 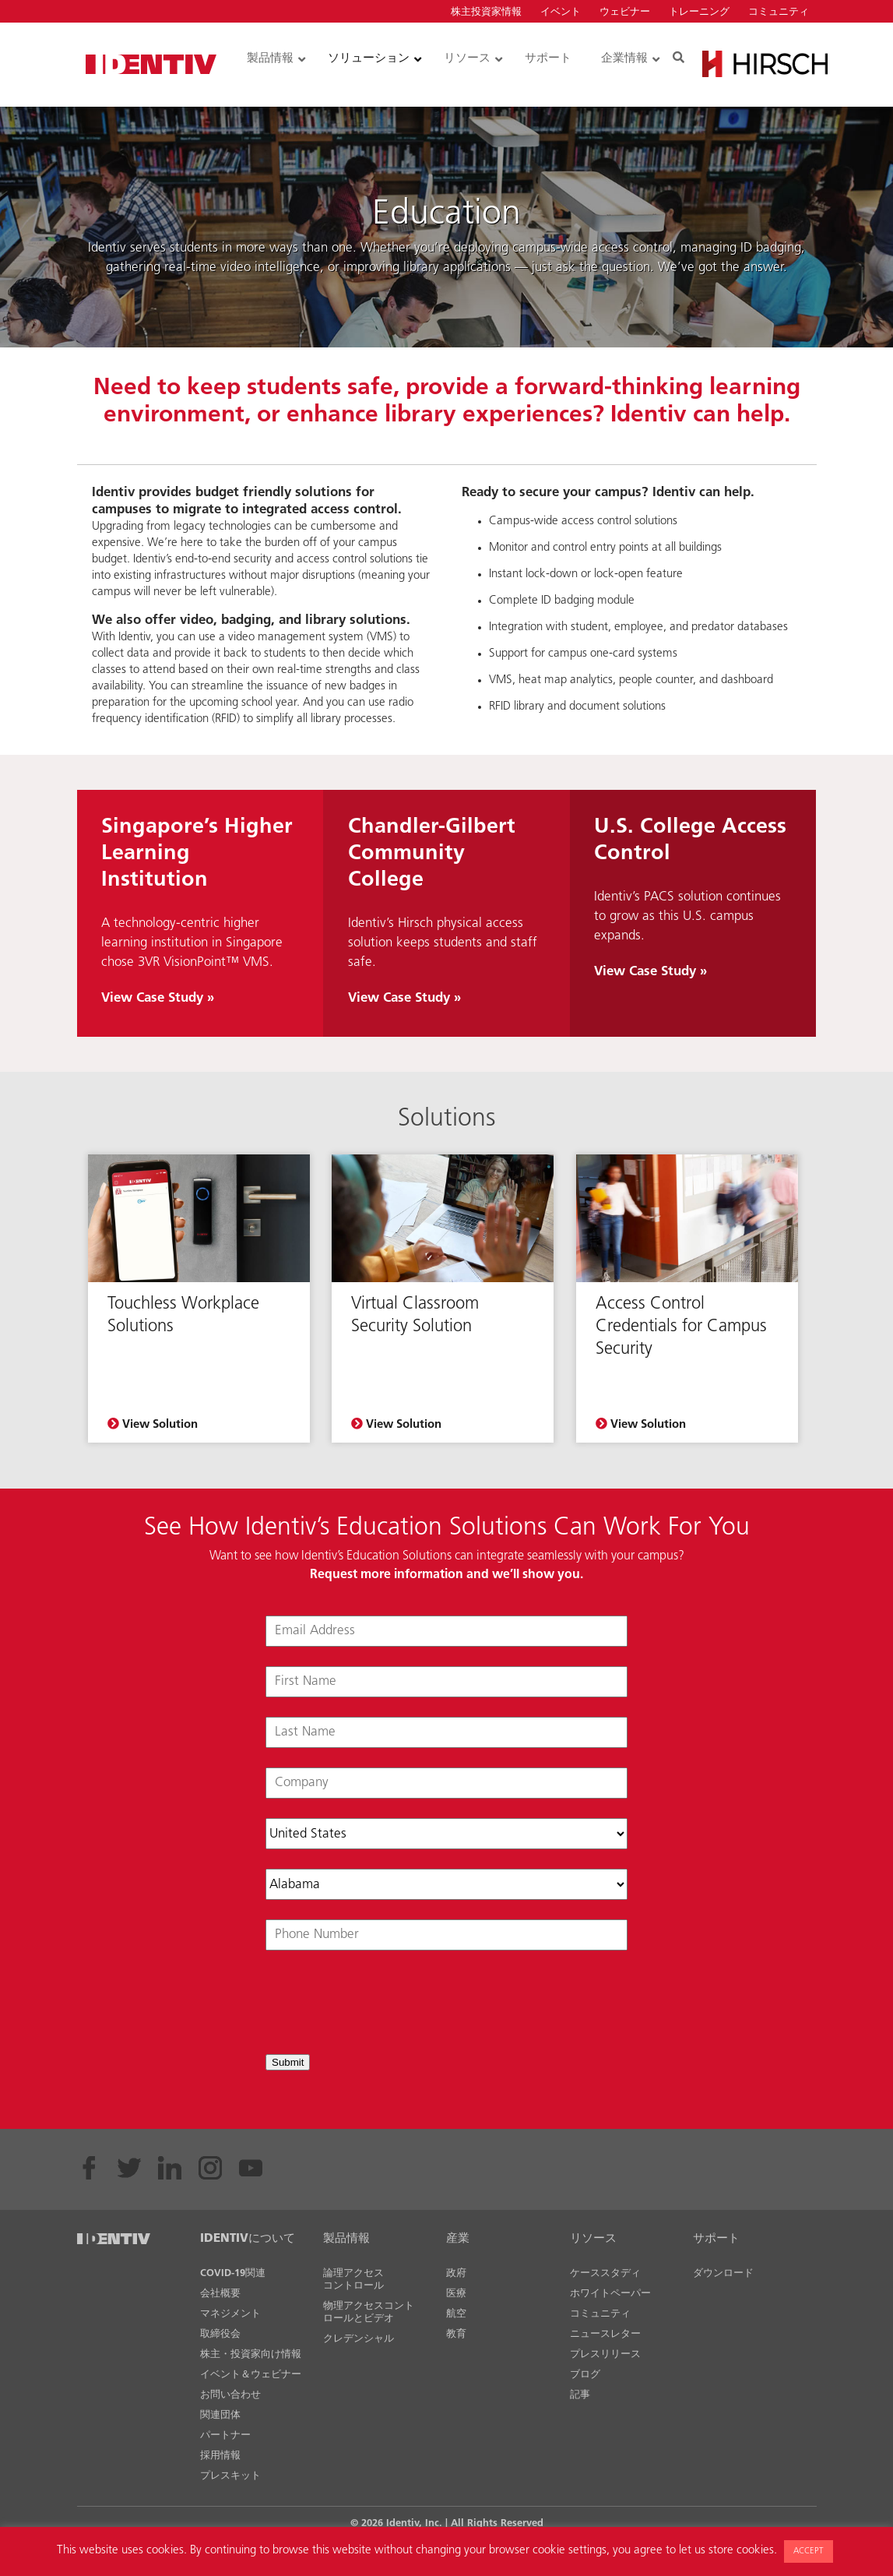 I want to click on [presentation], so click(x=383, y=2004).